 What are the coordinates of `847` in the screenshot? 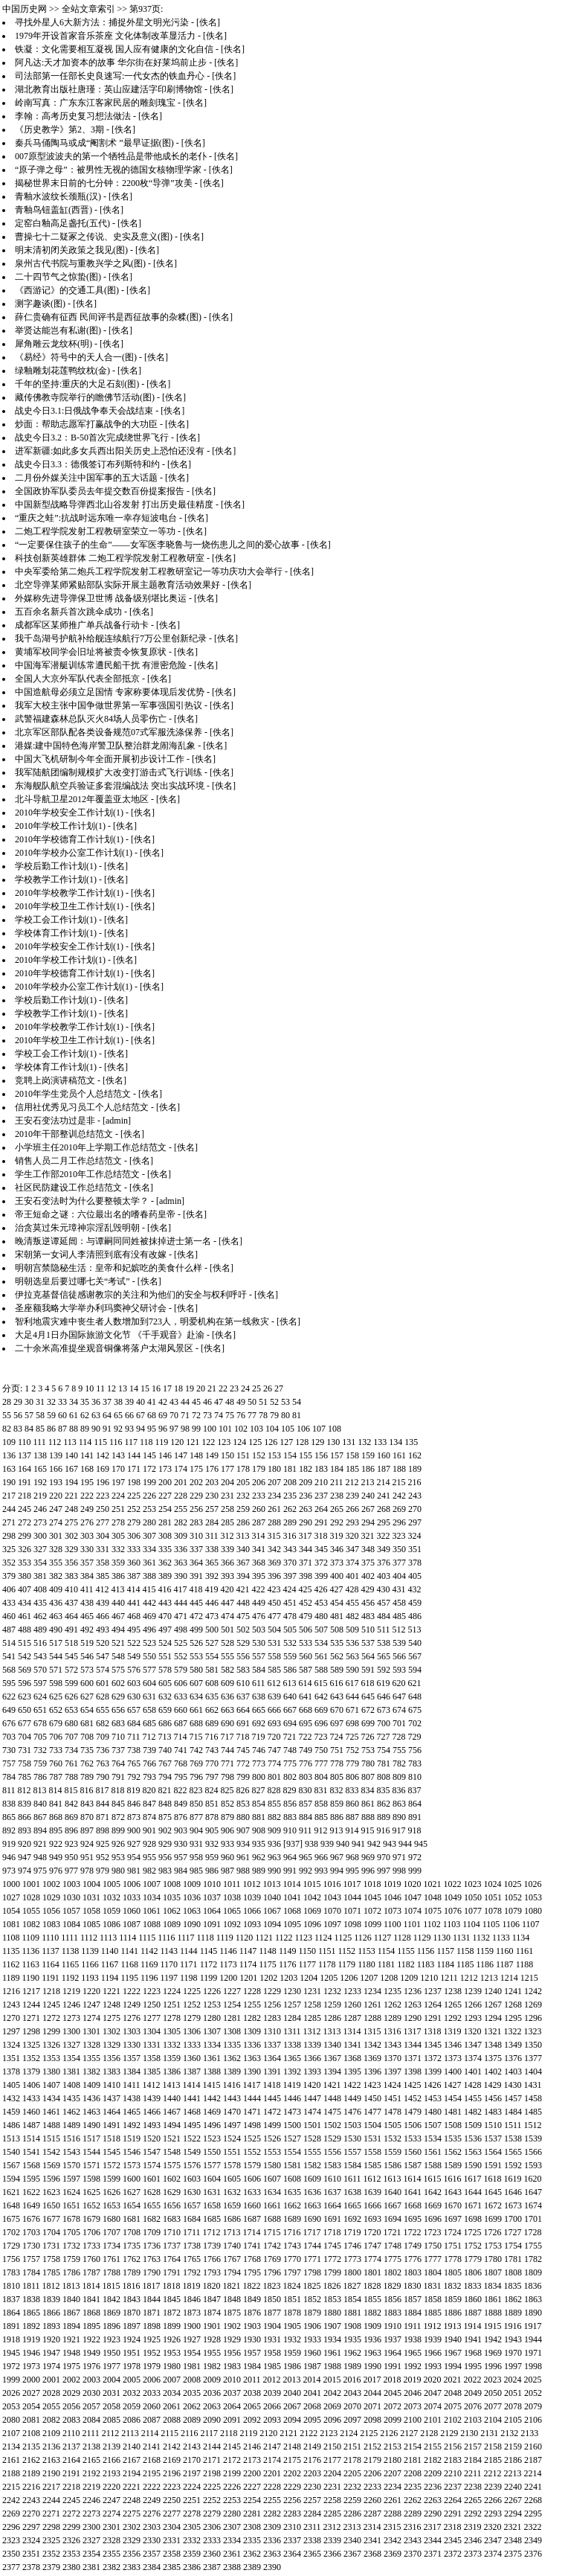 It's located at (149, 1803).